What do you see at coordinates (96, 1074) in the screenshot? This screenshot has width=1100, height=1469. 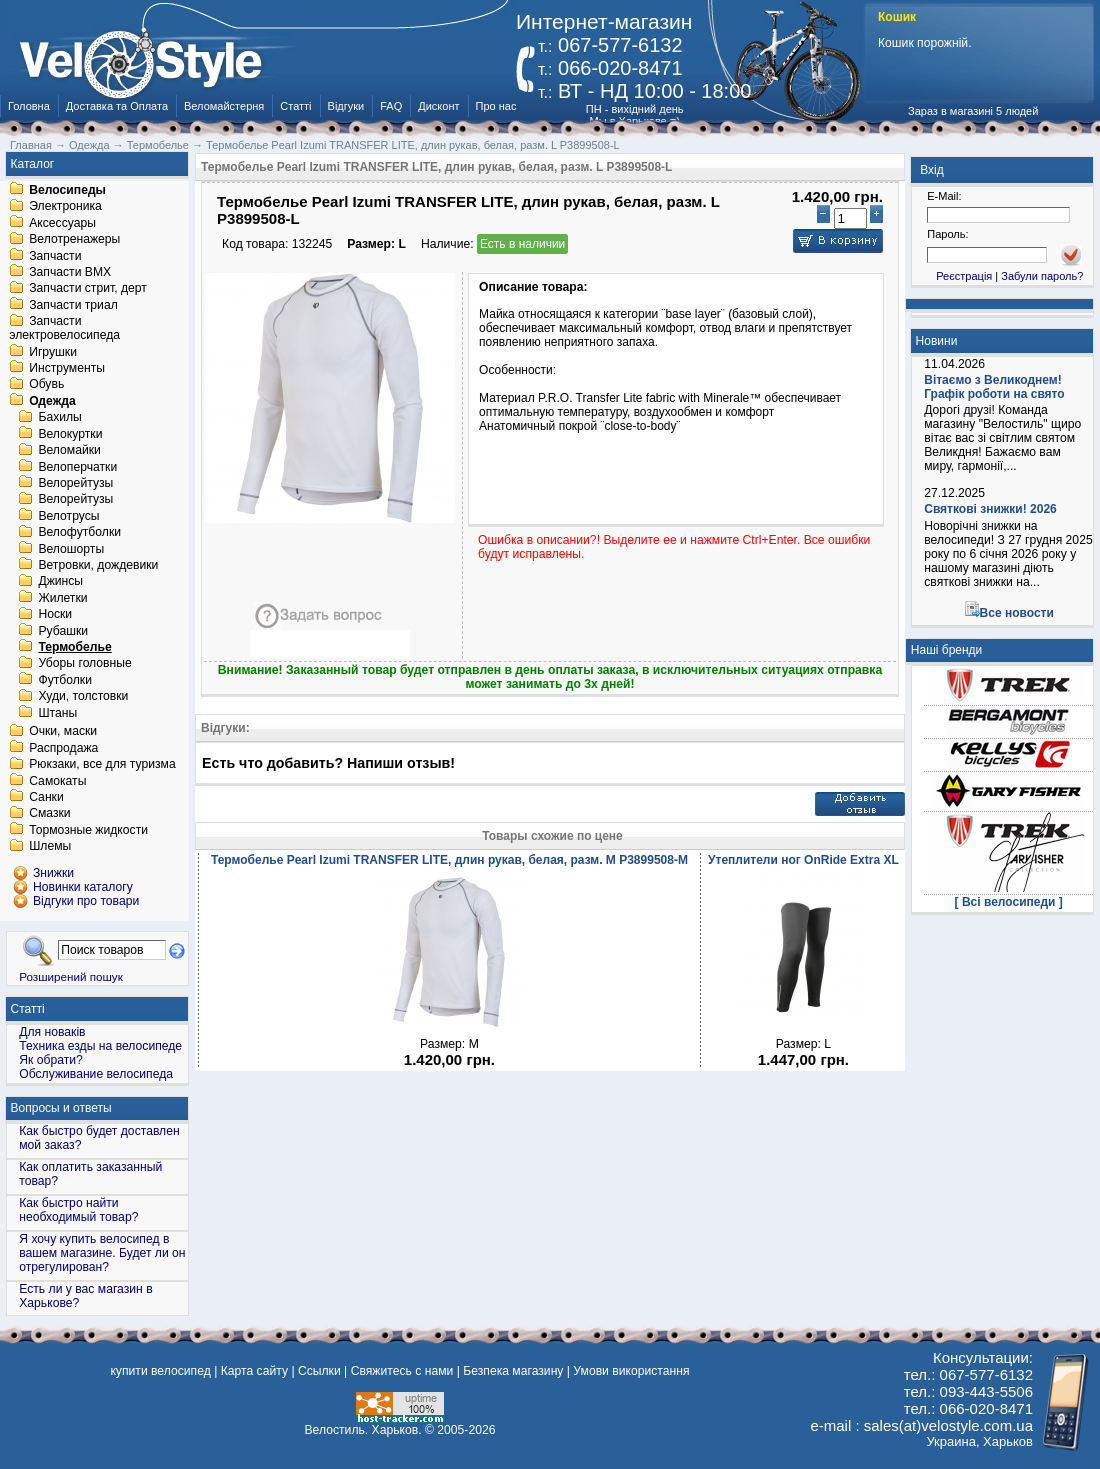 I see `Обслуживание велосипеда` at bounding box center [96, 1074].